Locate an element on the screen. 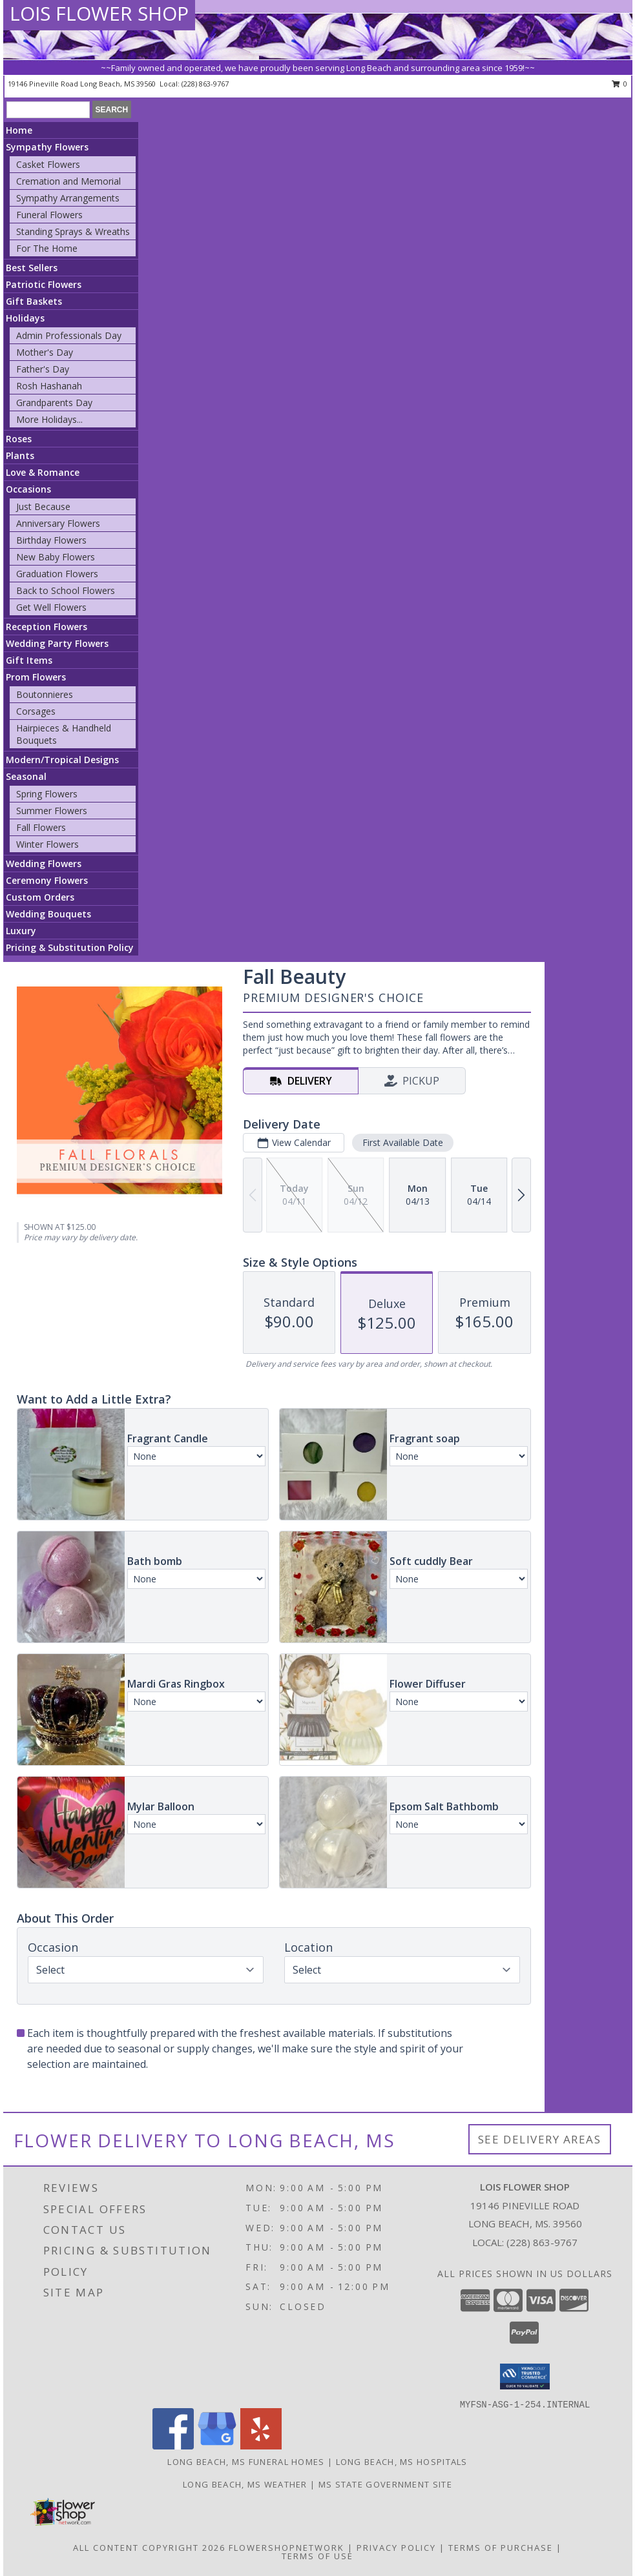  Prom Flowers is located at coordinates (36, 677).